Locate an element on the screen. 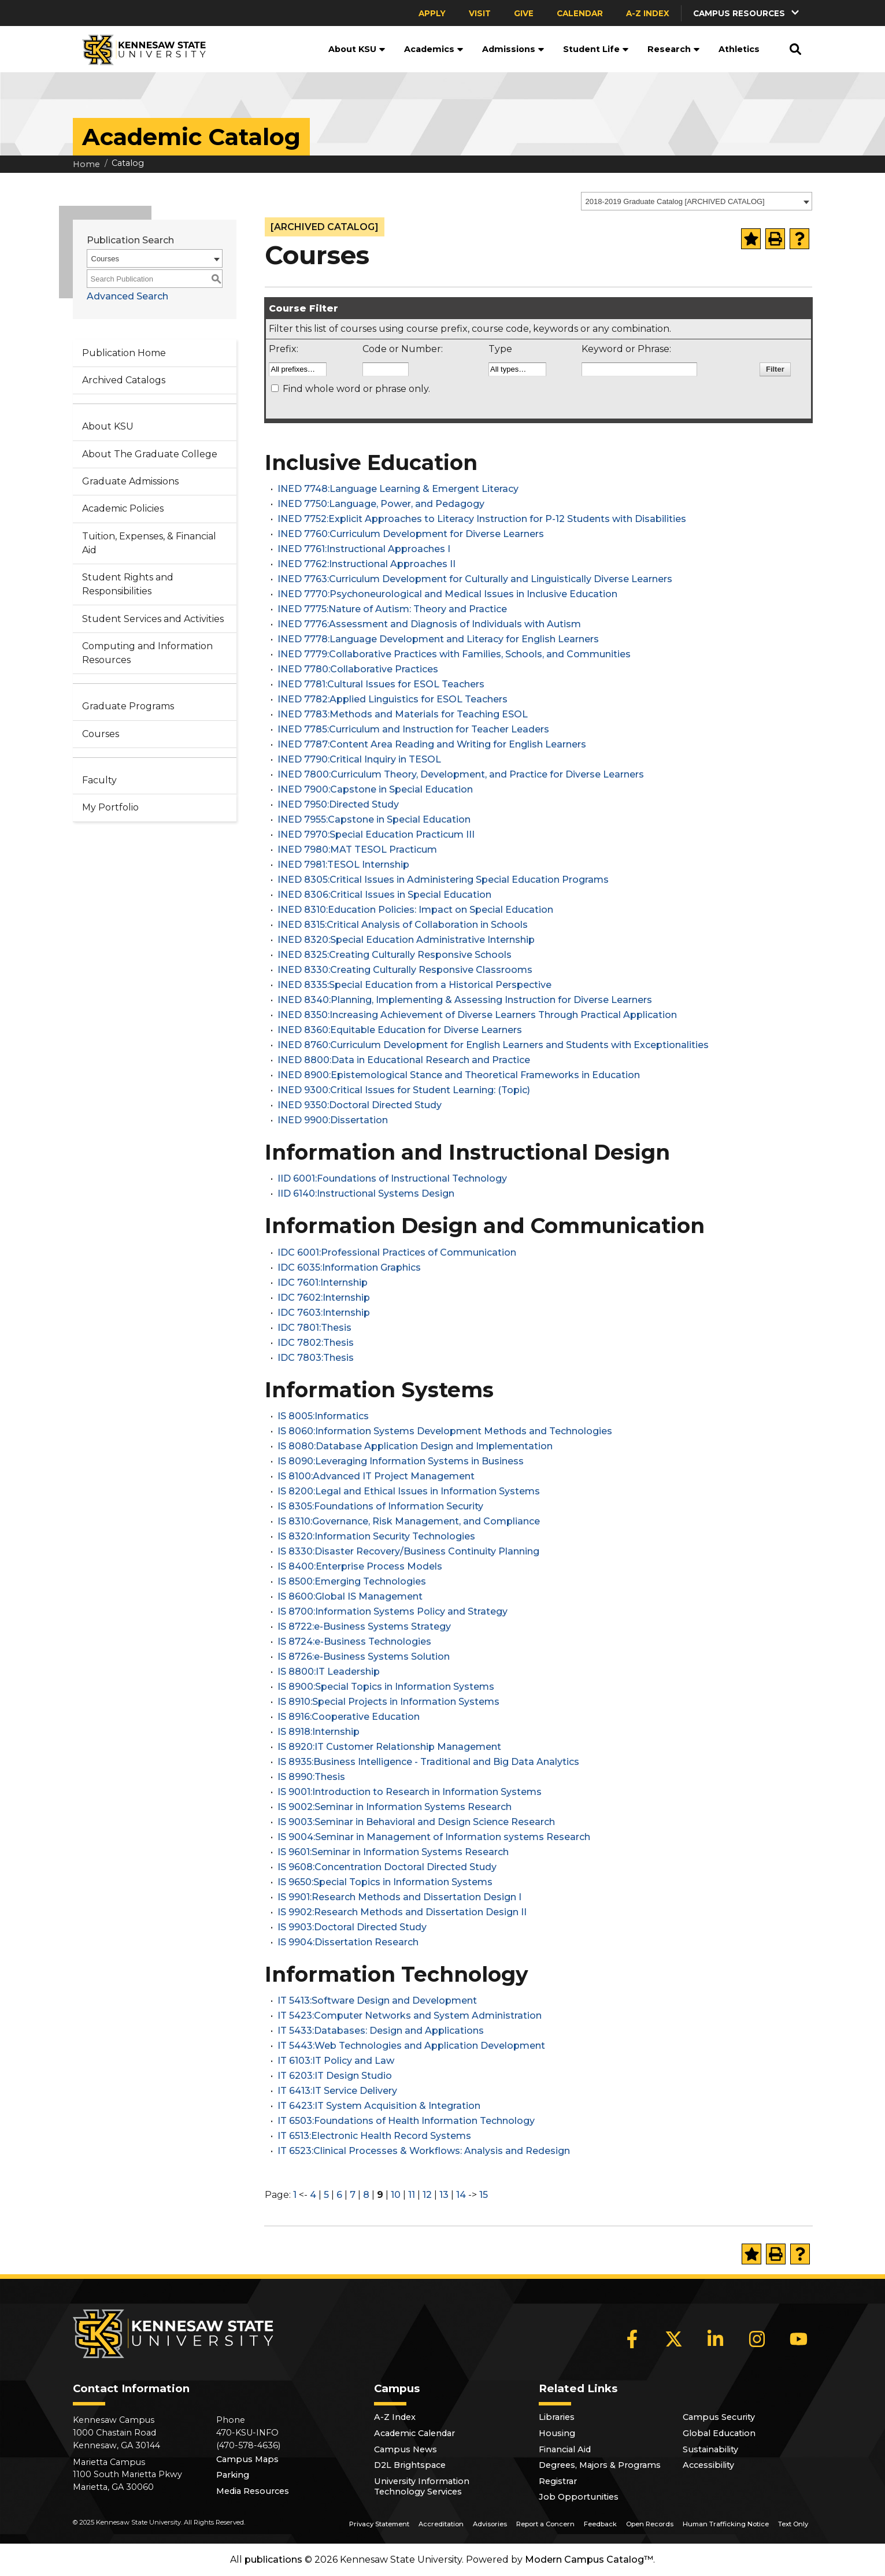 The image size is (885, 2576). INED 7761:Instructional Approaches I is located at coordinates (363, 548).